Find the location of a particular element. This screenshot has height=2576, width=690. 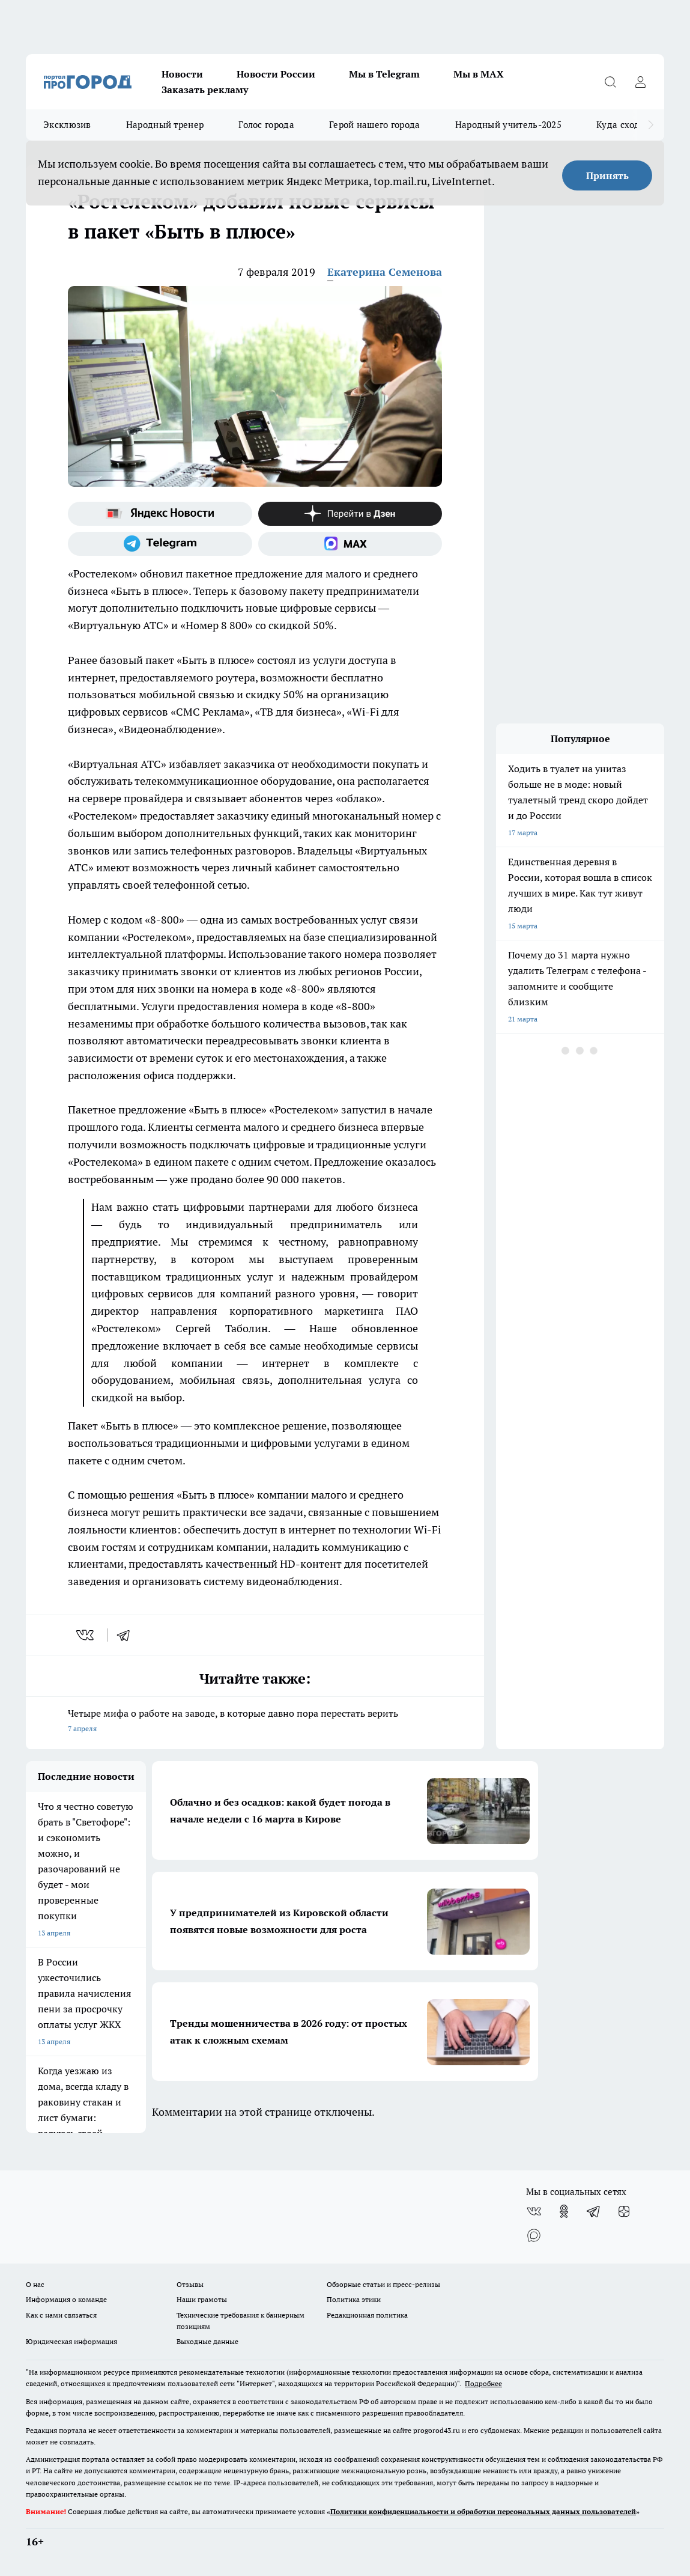

[vk] is located at coordinates (86, 1635).